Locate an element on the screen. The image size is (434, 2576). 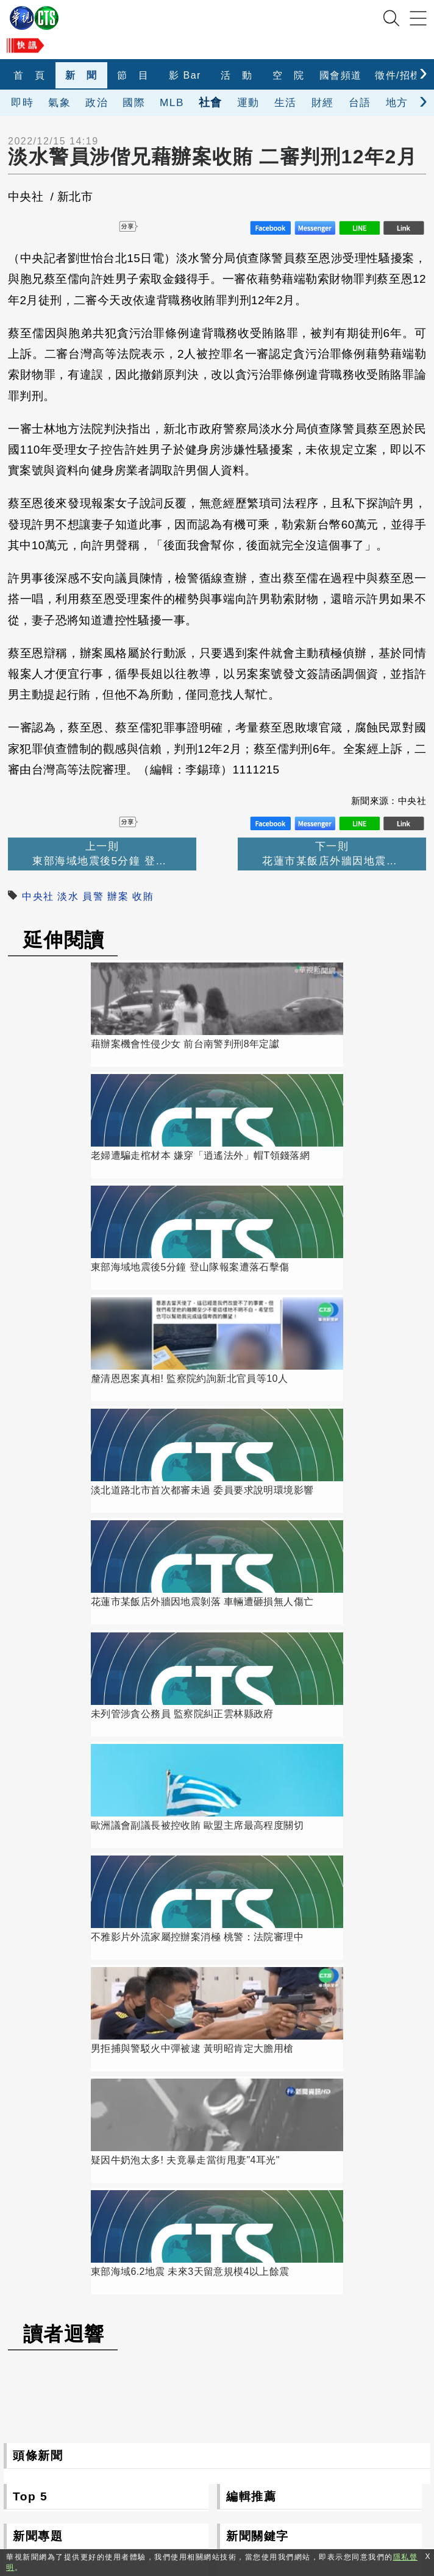
政治 is located at coordinates (96, 102).